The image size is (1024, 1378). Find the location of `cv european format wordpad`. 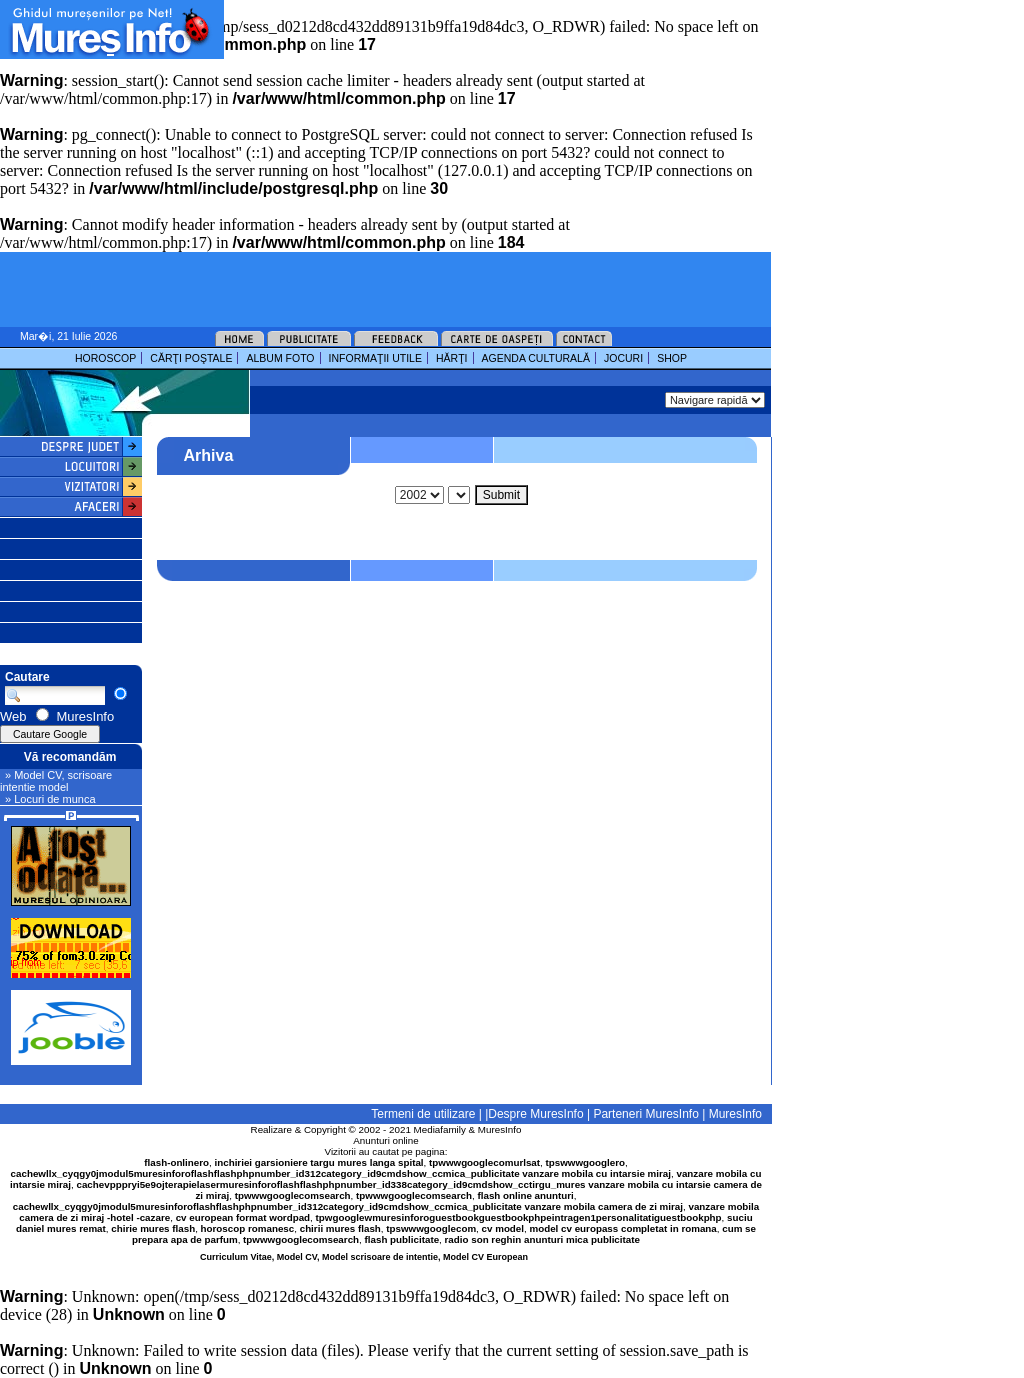

cv european format wordpad is located at coordinates (243, 1217).